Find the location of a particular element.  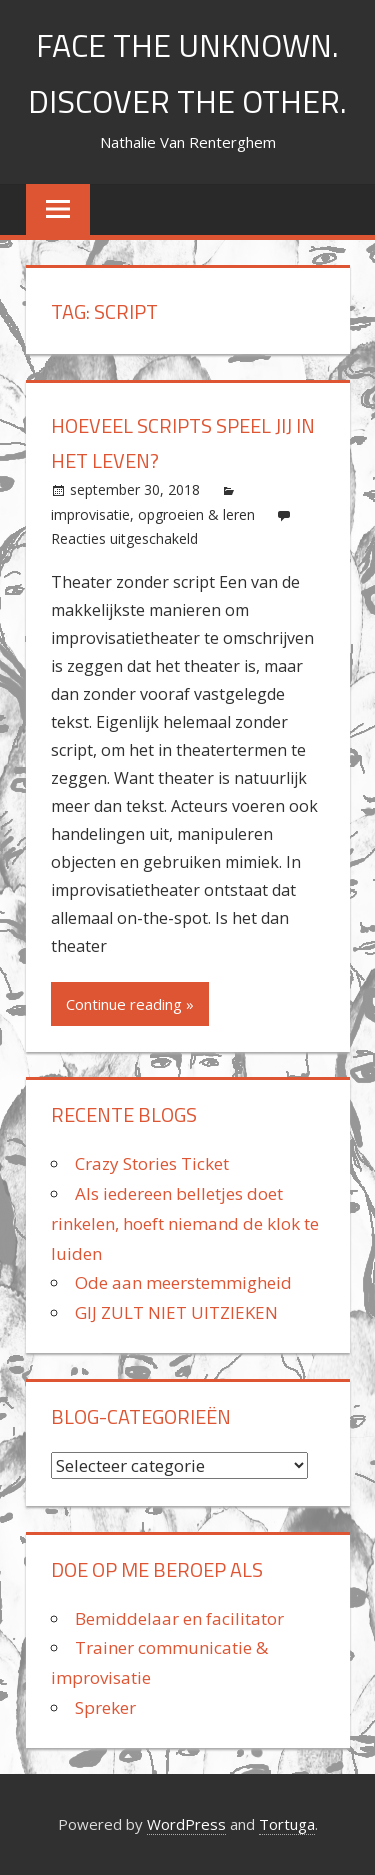

Ode aan meerstemmigheid is located at coordinates (183, 1282).